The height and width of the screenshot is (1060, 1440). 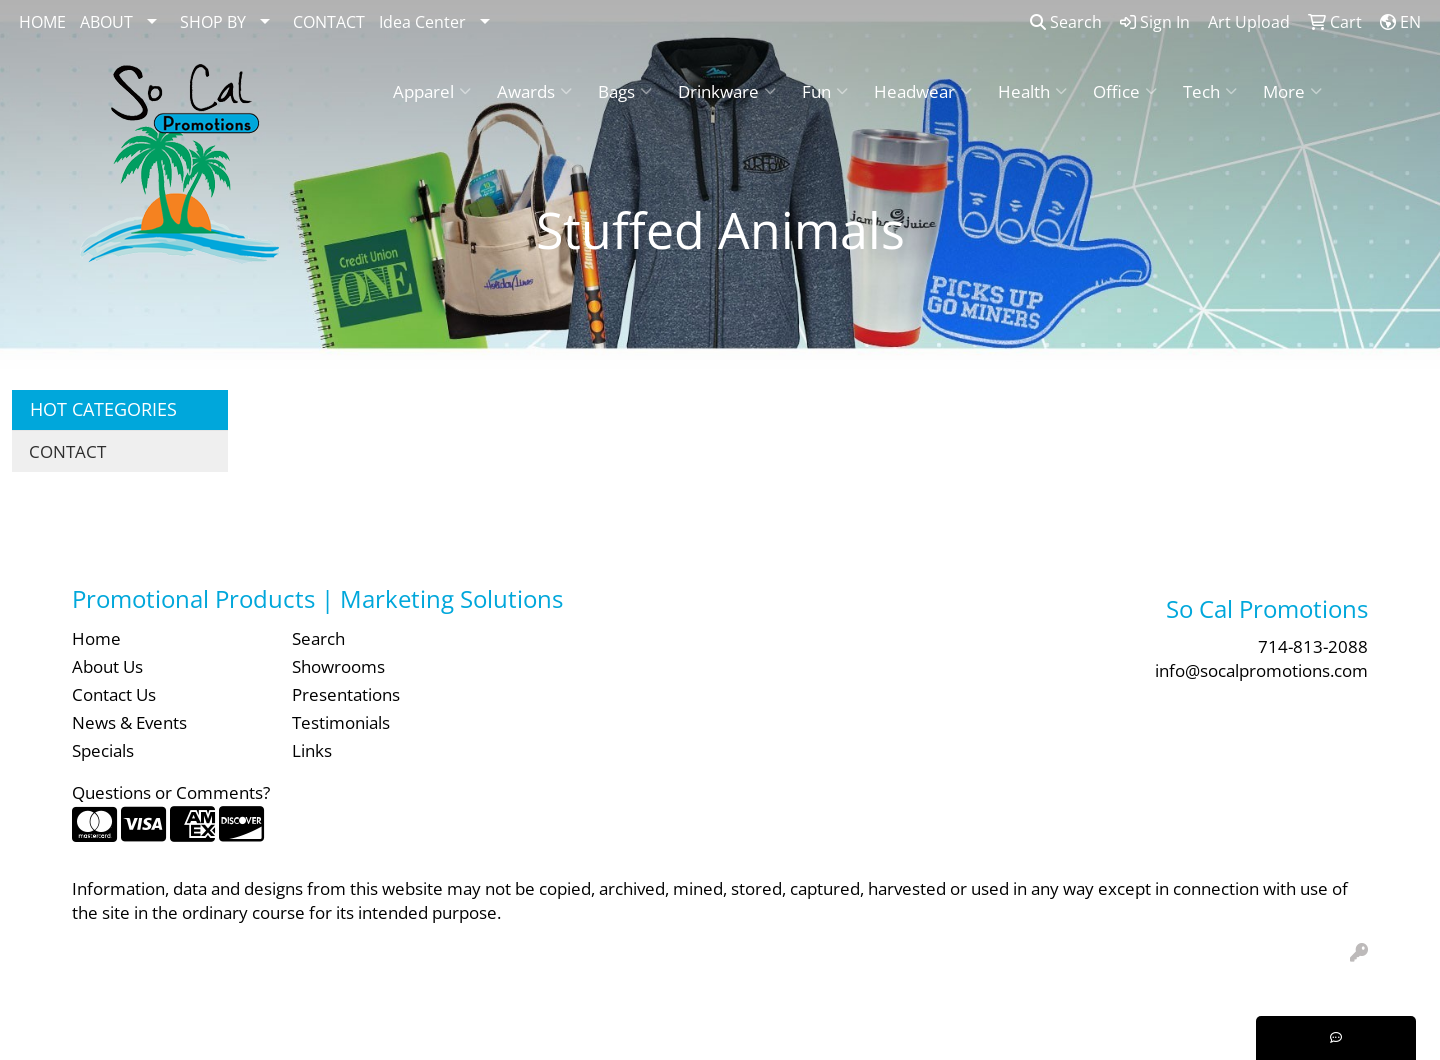 I want to click on Contact Us, so click(x=114, y=694).